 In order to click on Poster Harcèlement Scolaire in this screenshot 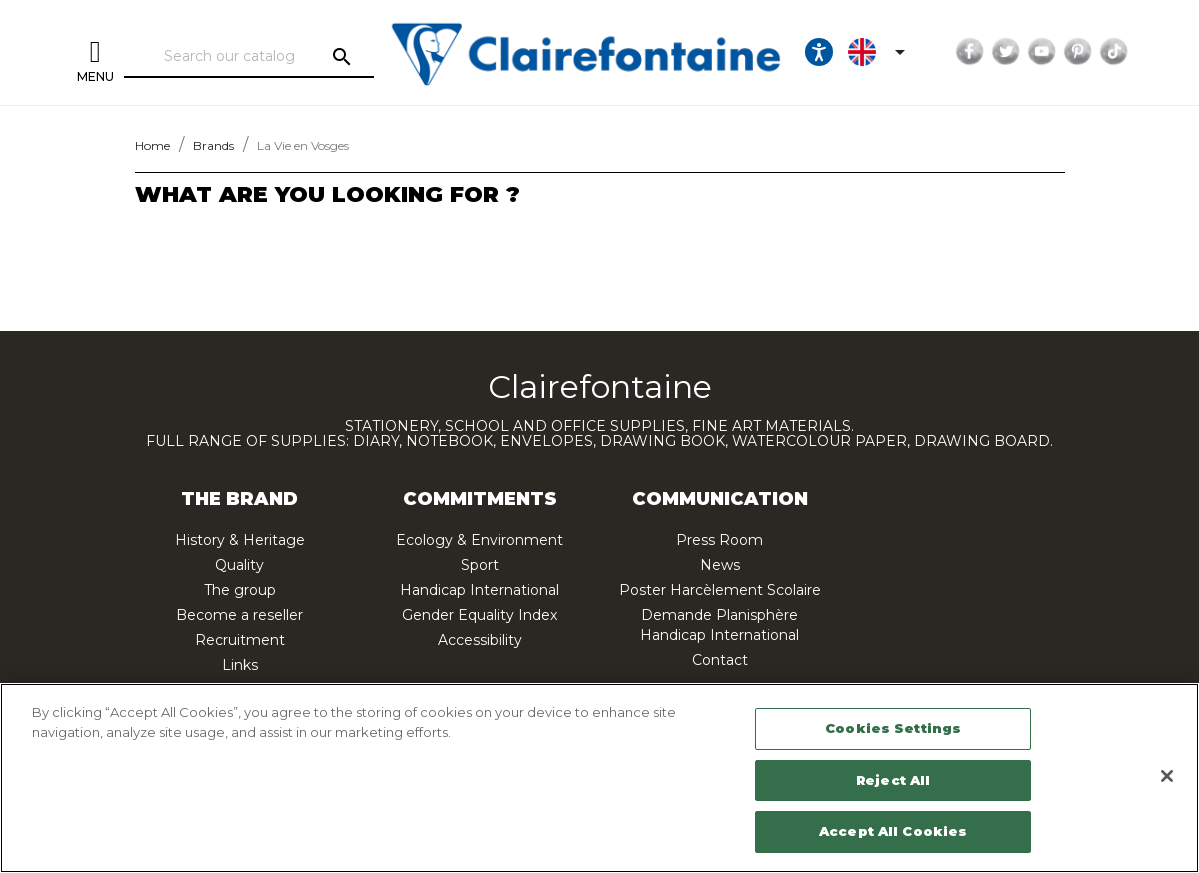, I will do `click(720, 590)`.